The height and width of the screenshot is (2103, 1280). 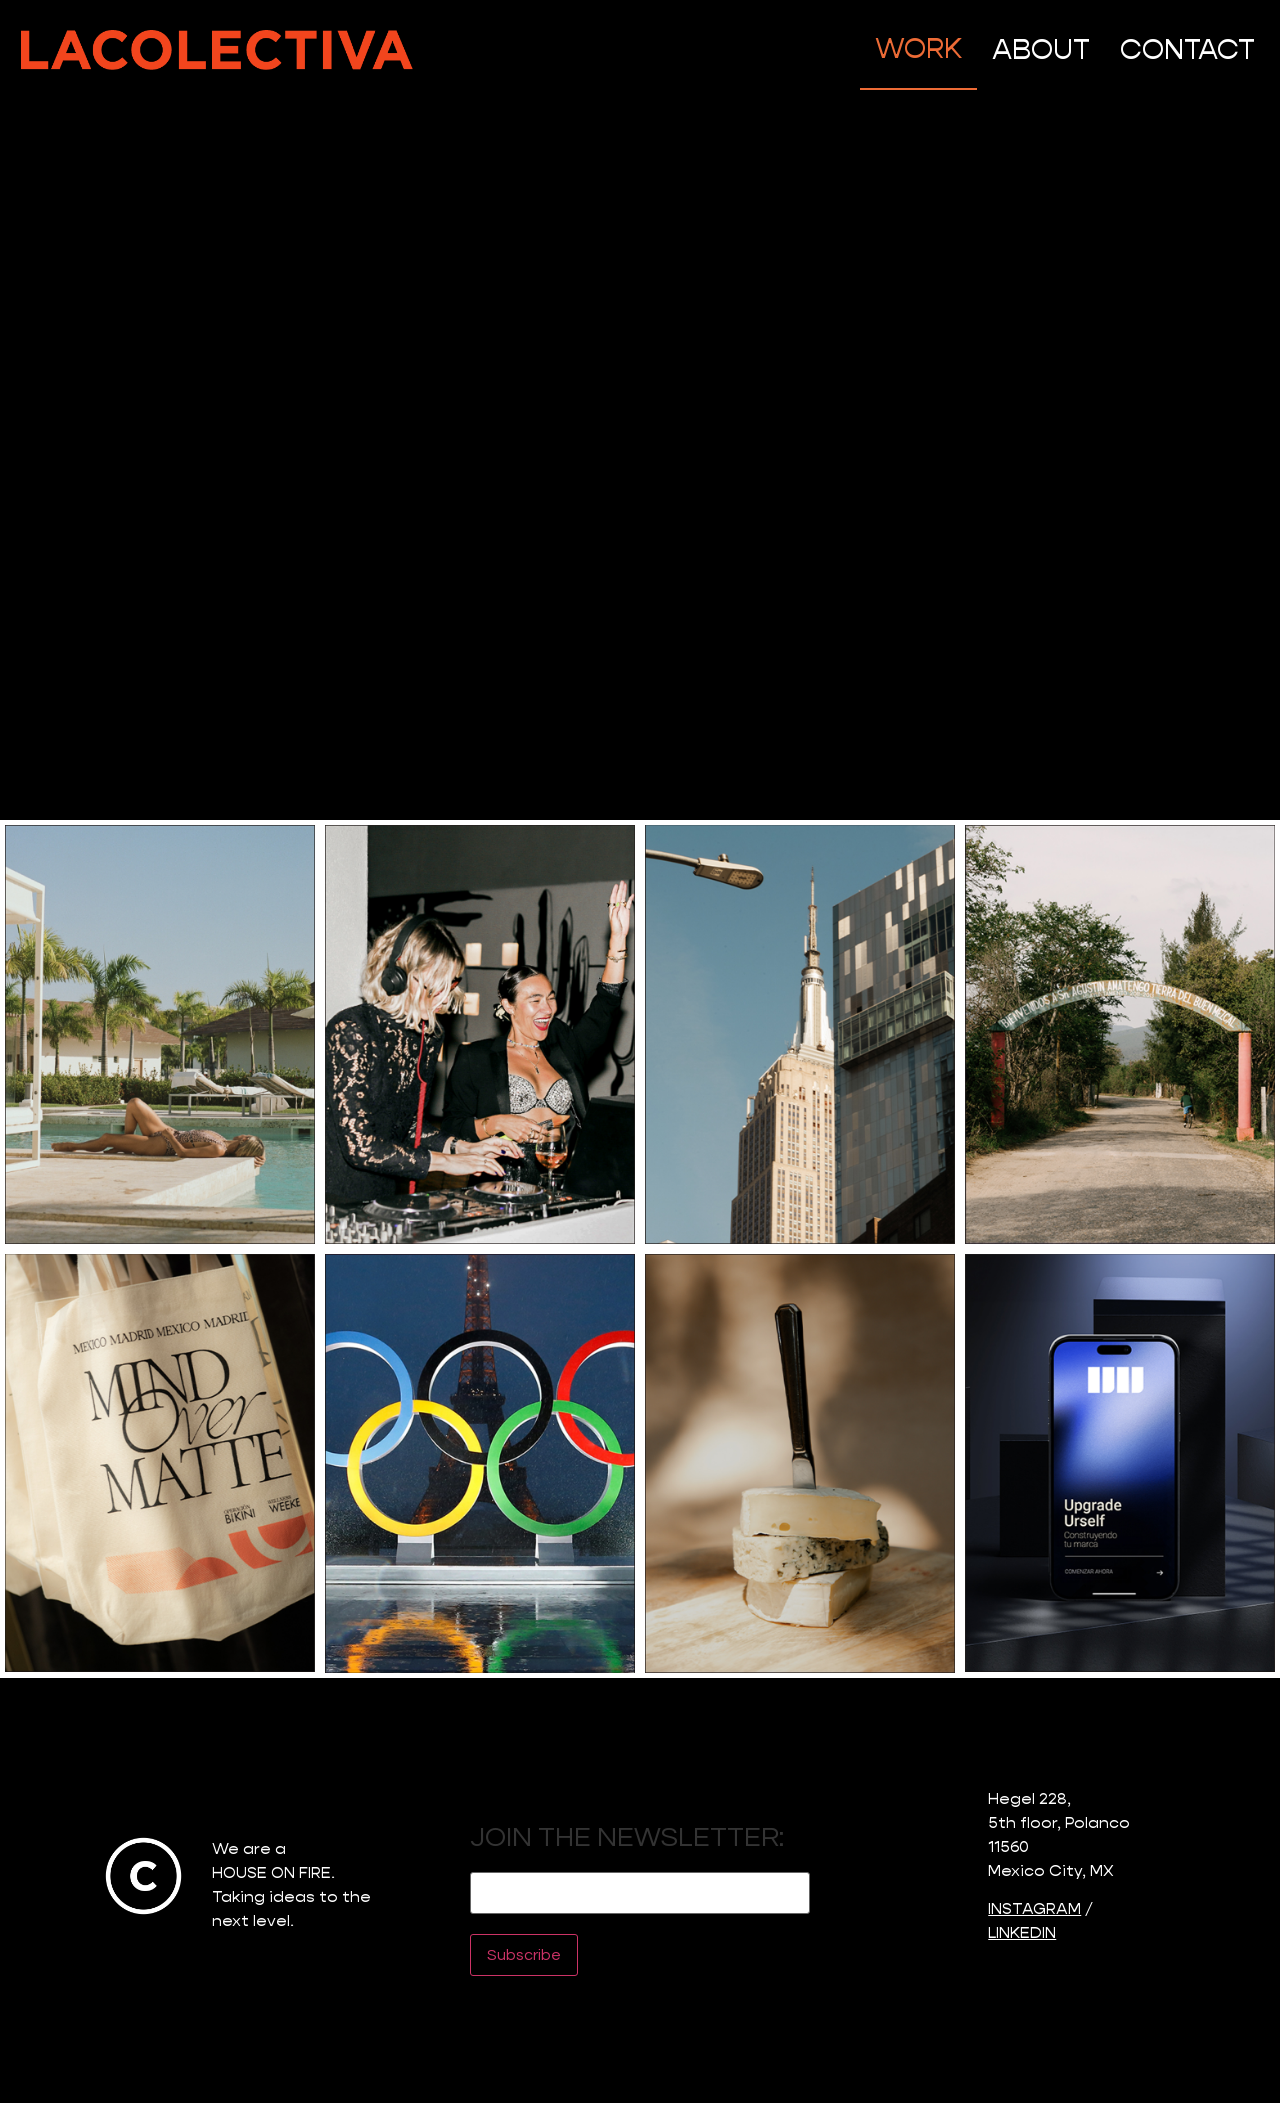 What do you see at coordinates (1041, 49) in the screenshot?
I see `ABOUT` at bounding box center [1041, 49].